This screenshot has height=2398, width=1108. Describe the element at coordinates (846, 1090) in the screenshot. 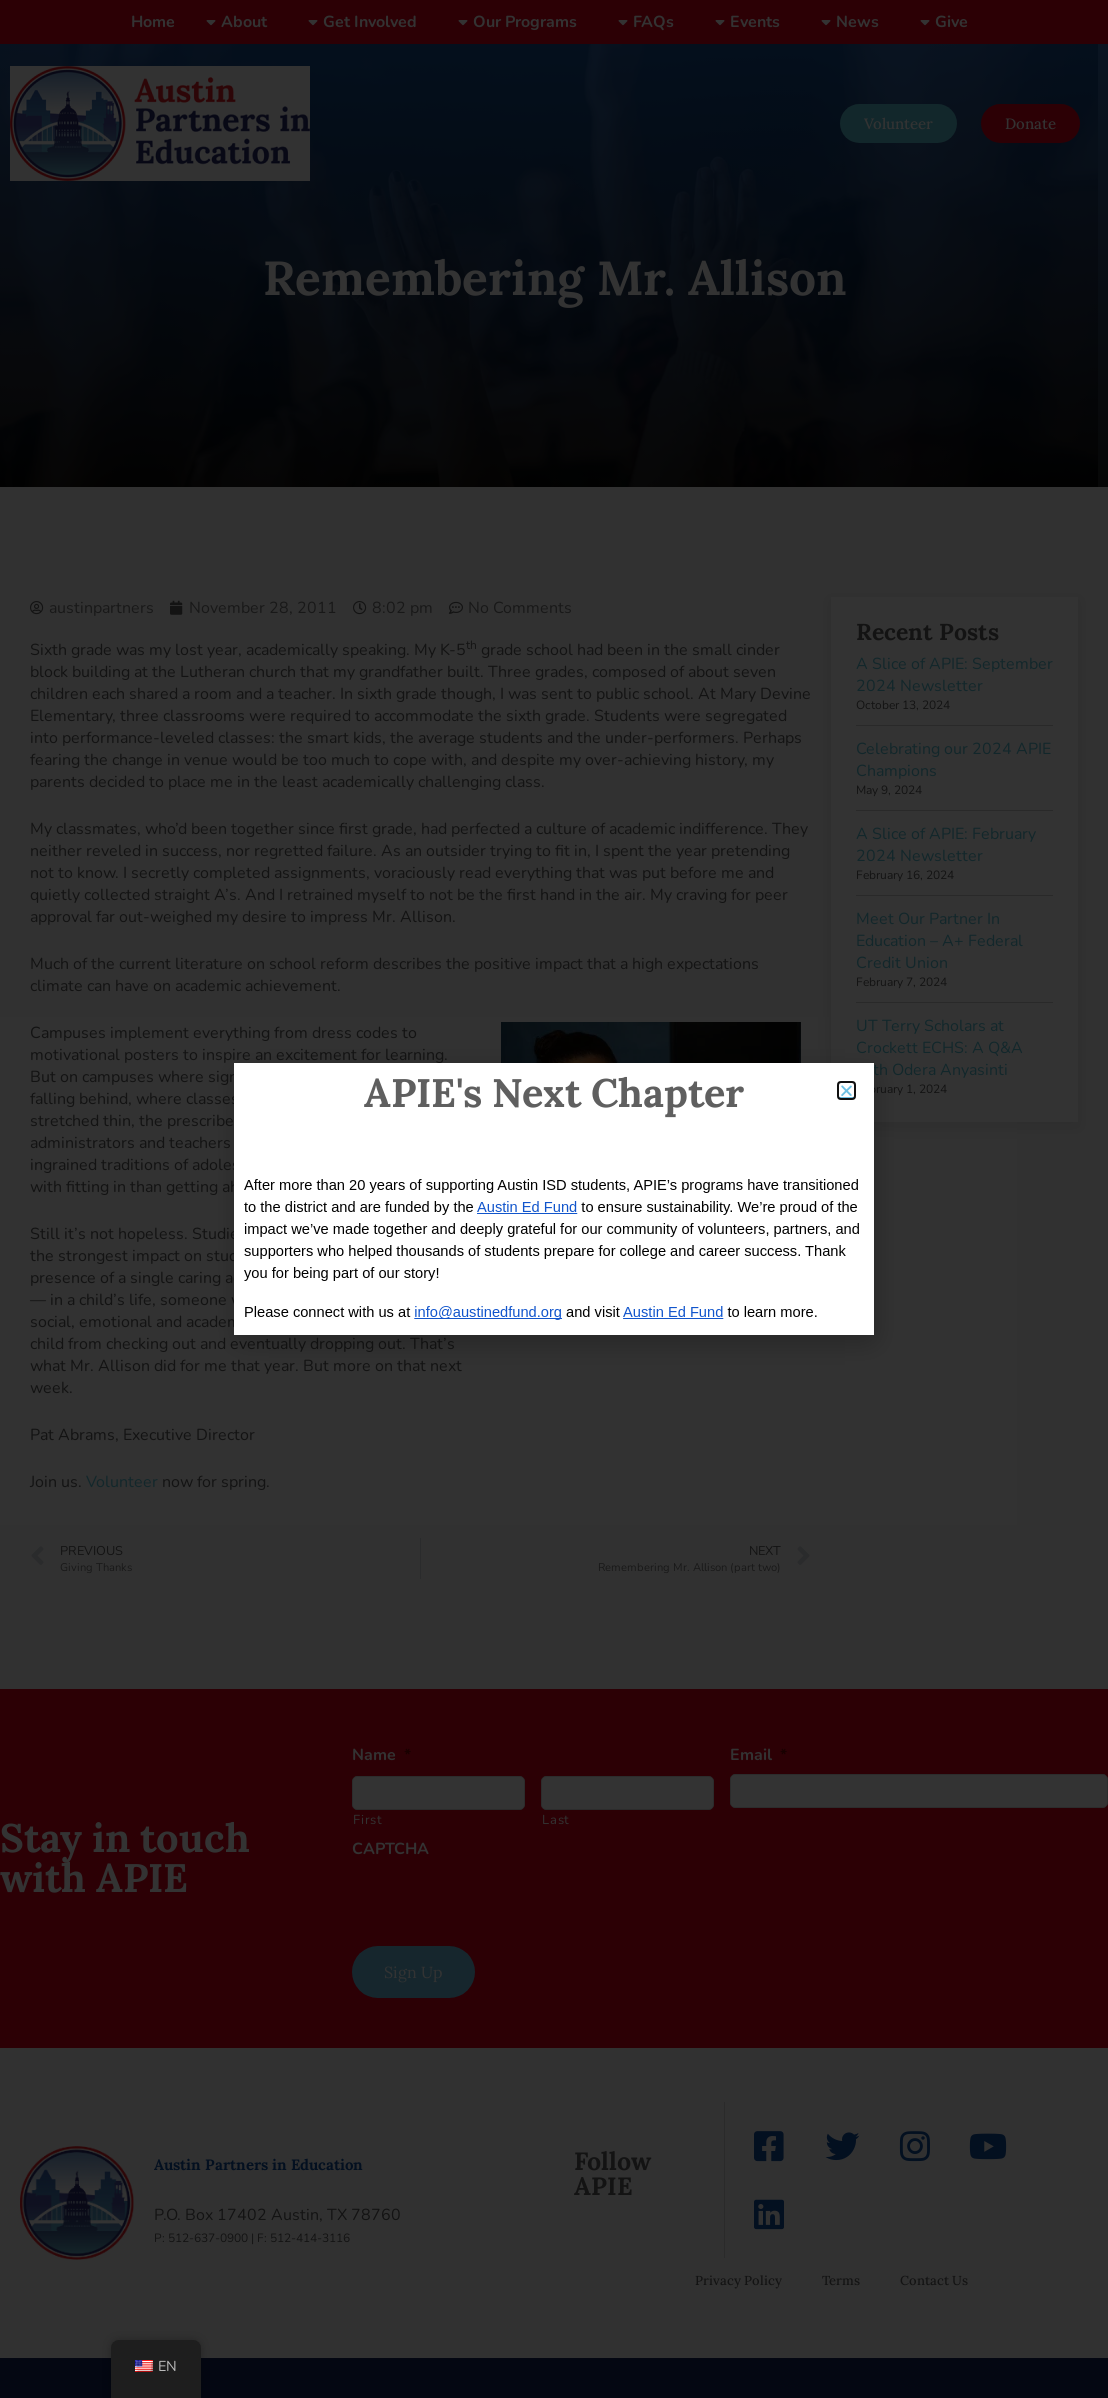

I see `[button]` at that location.